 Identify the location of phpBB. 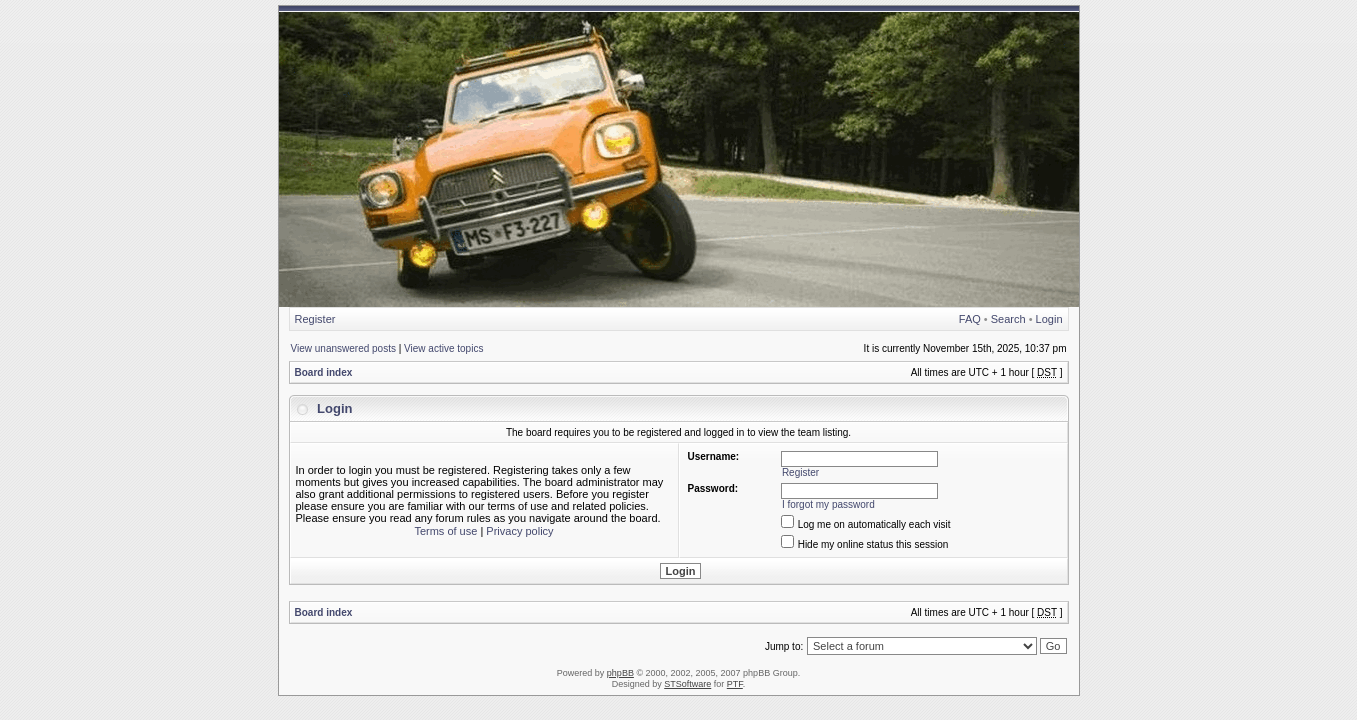
(620, 673).